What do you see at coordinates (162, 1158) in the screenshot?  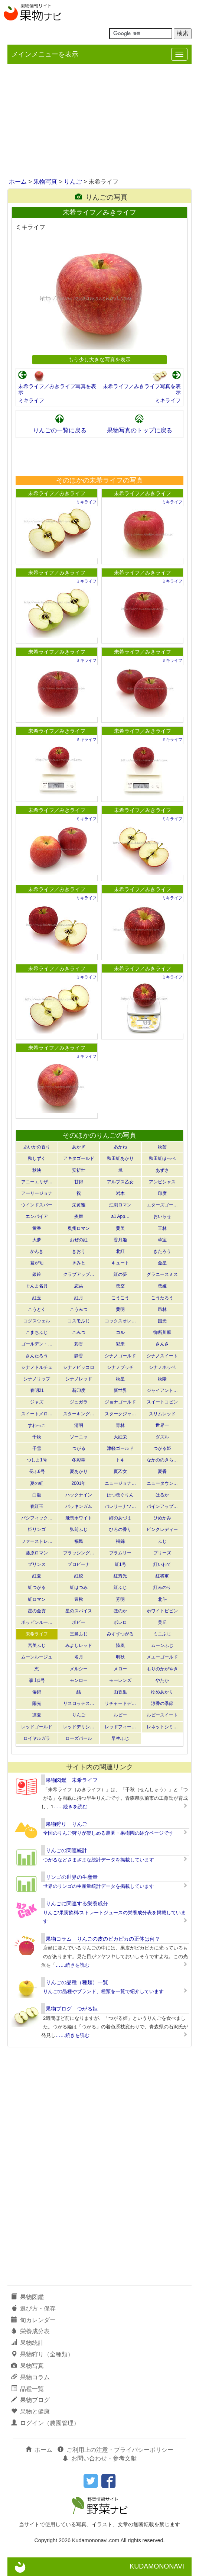 I see `秋田紅ほっぺ` at bounding box center [162, 1158].